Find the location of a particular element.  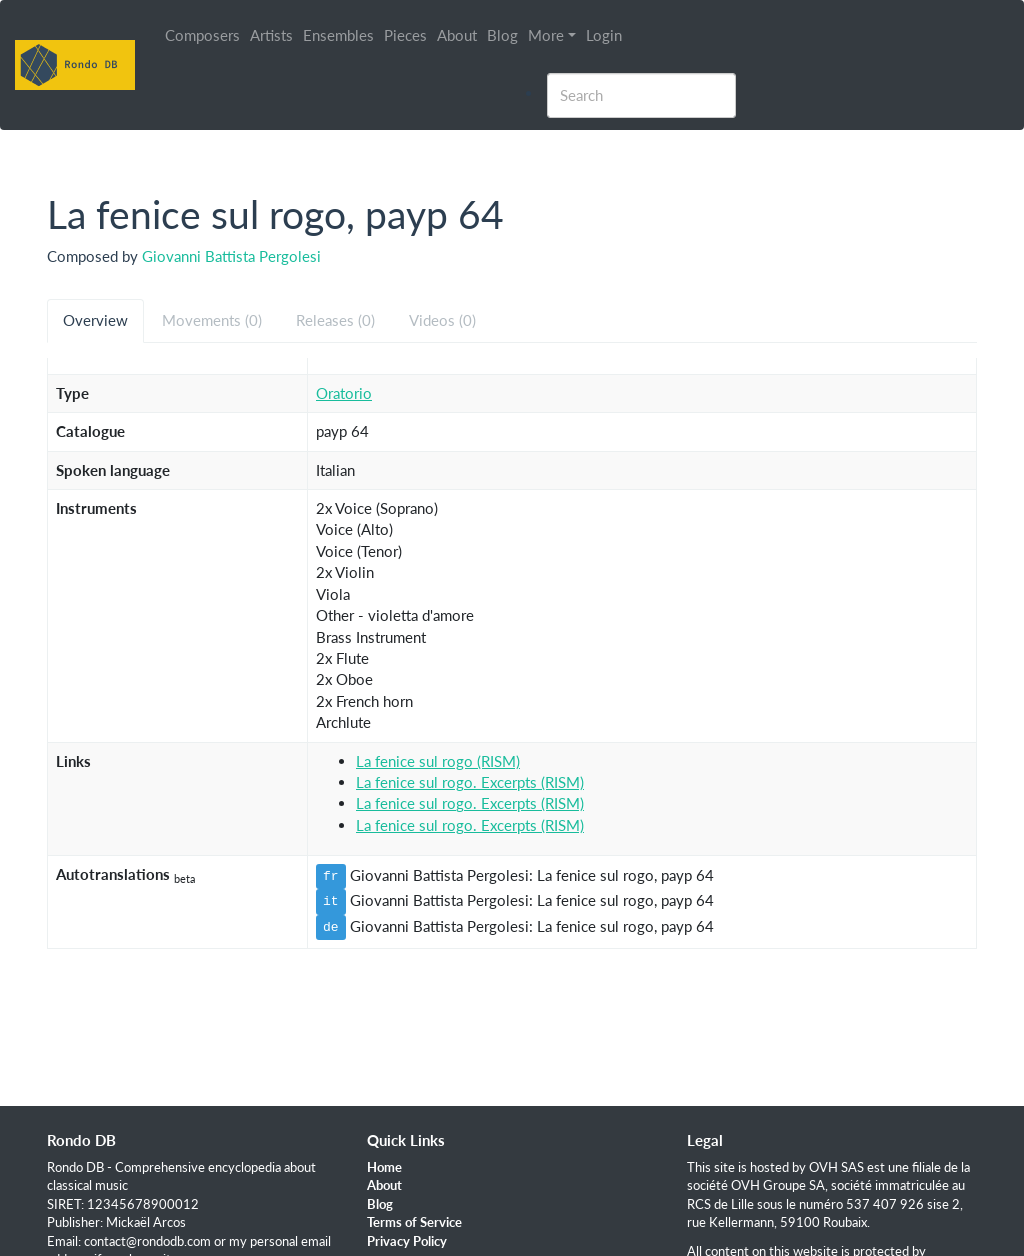

Artists is located at coordinates (271, 35).